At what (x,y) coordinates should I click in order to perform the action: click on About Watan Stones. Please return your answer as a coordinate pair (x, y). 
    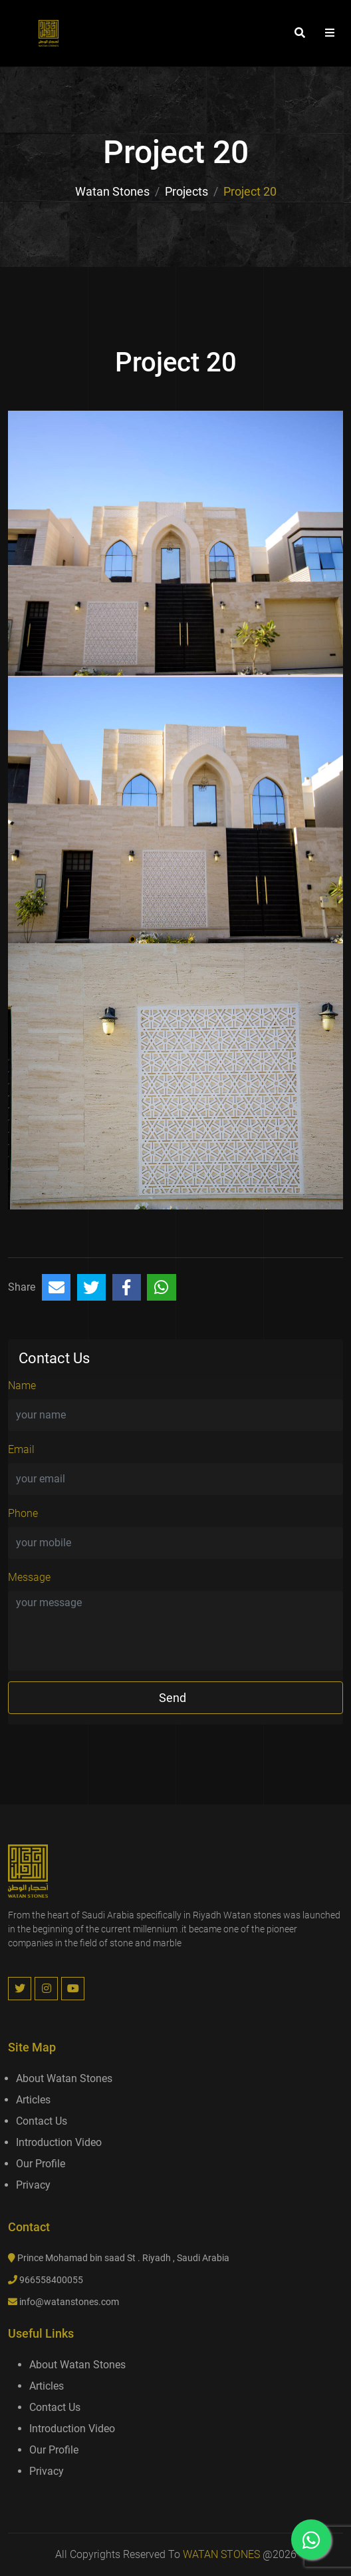
    Looking at the image, I should click on (64, 2078).